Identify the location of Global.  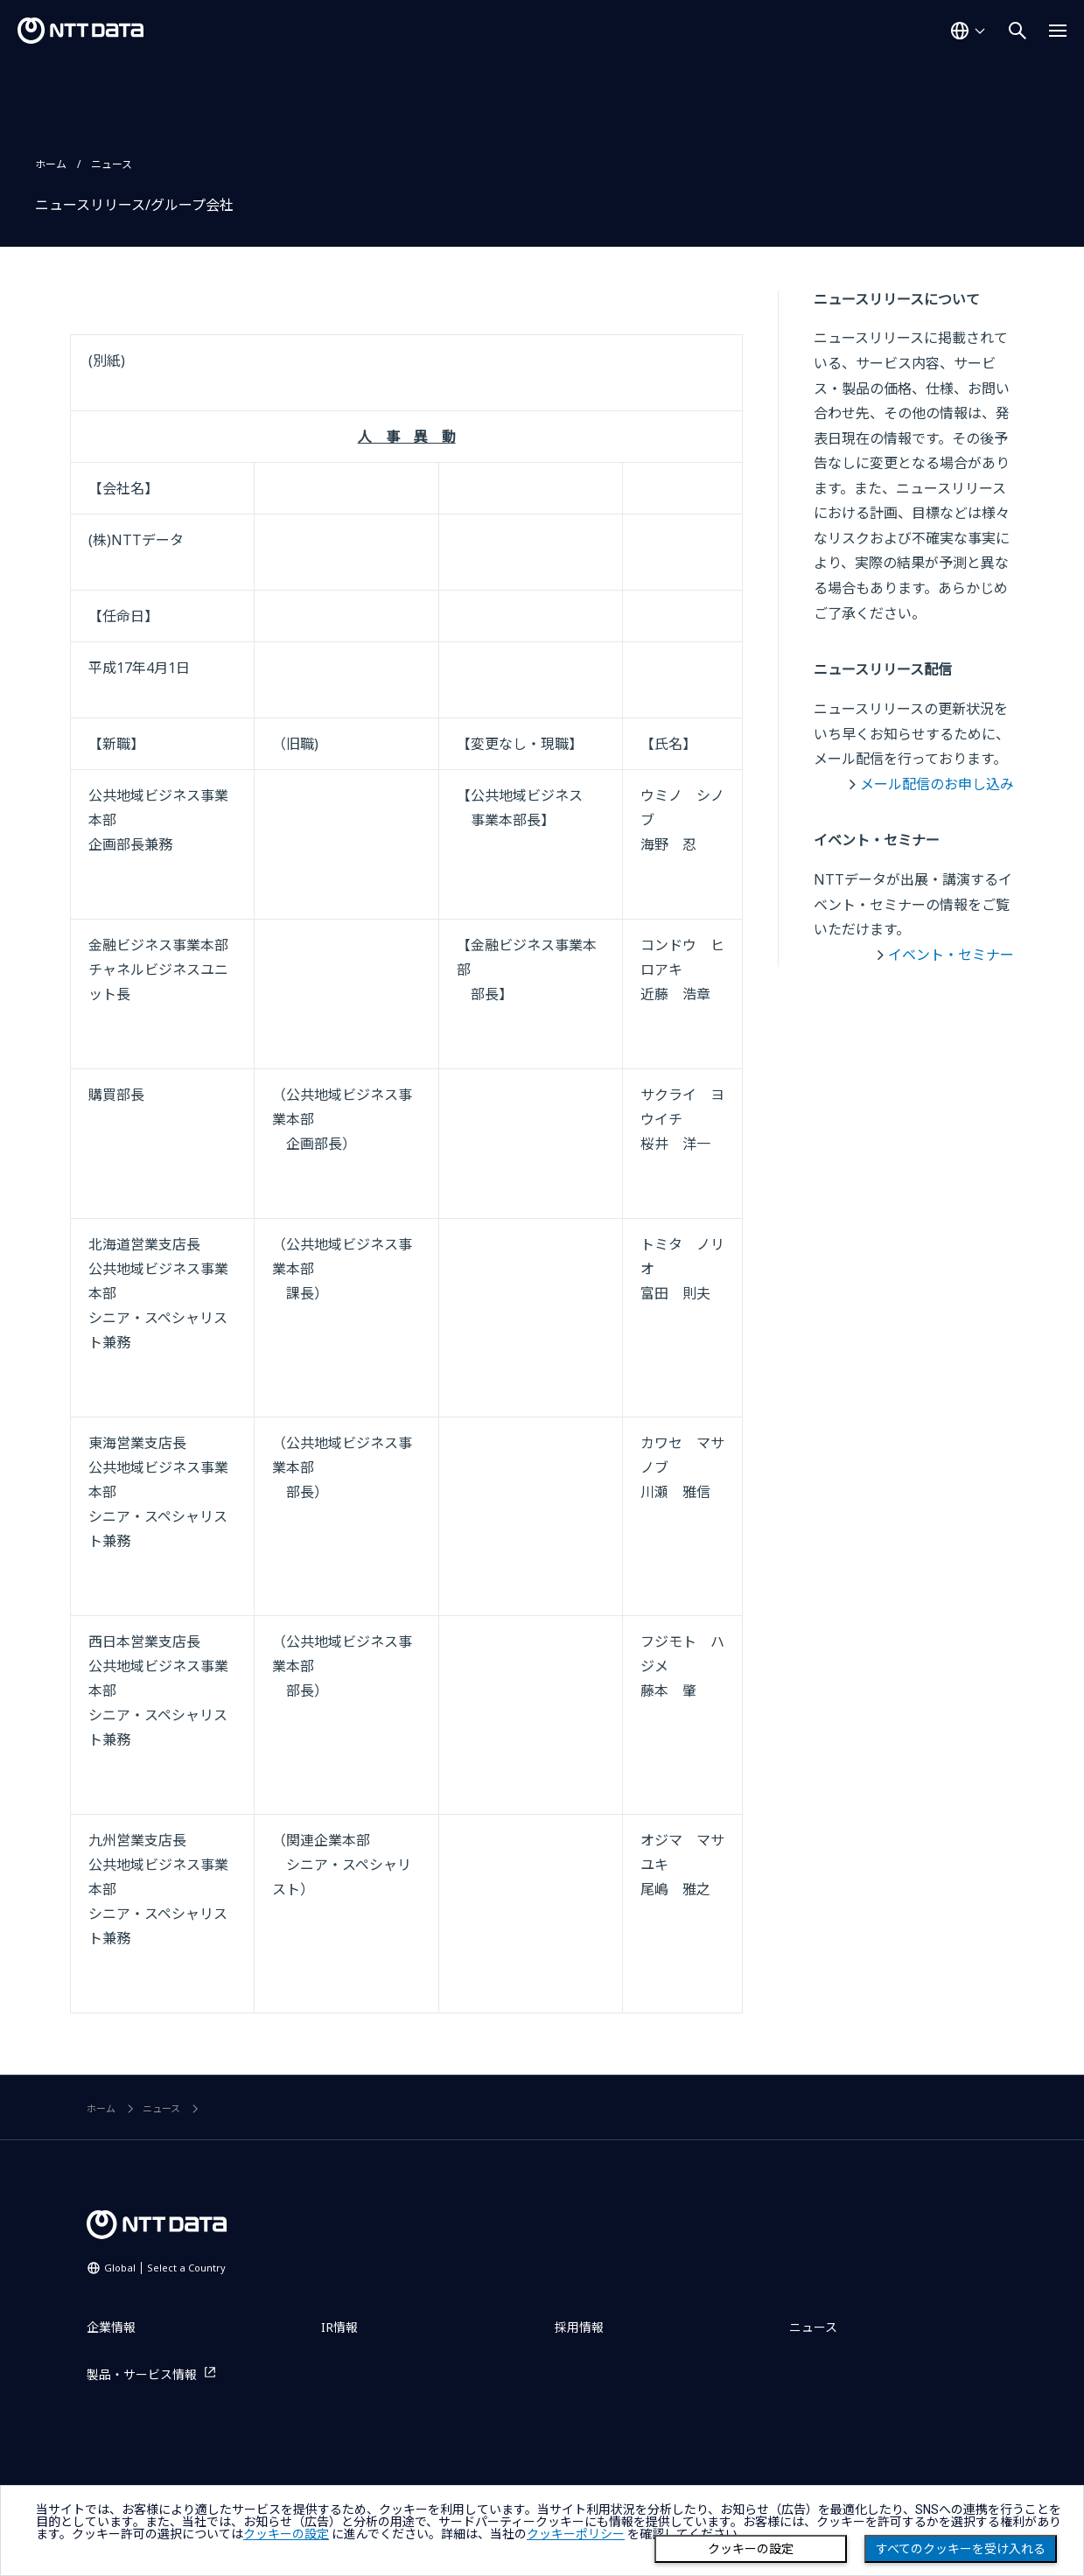
(165, 2267).